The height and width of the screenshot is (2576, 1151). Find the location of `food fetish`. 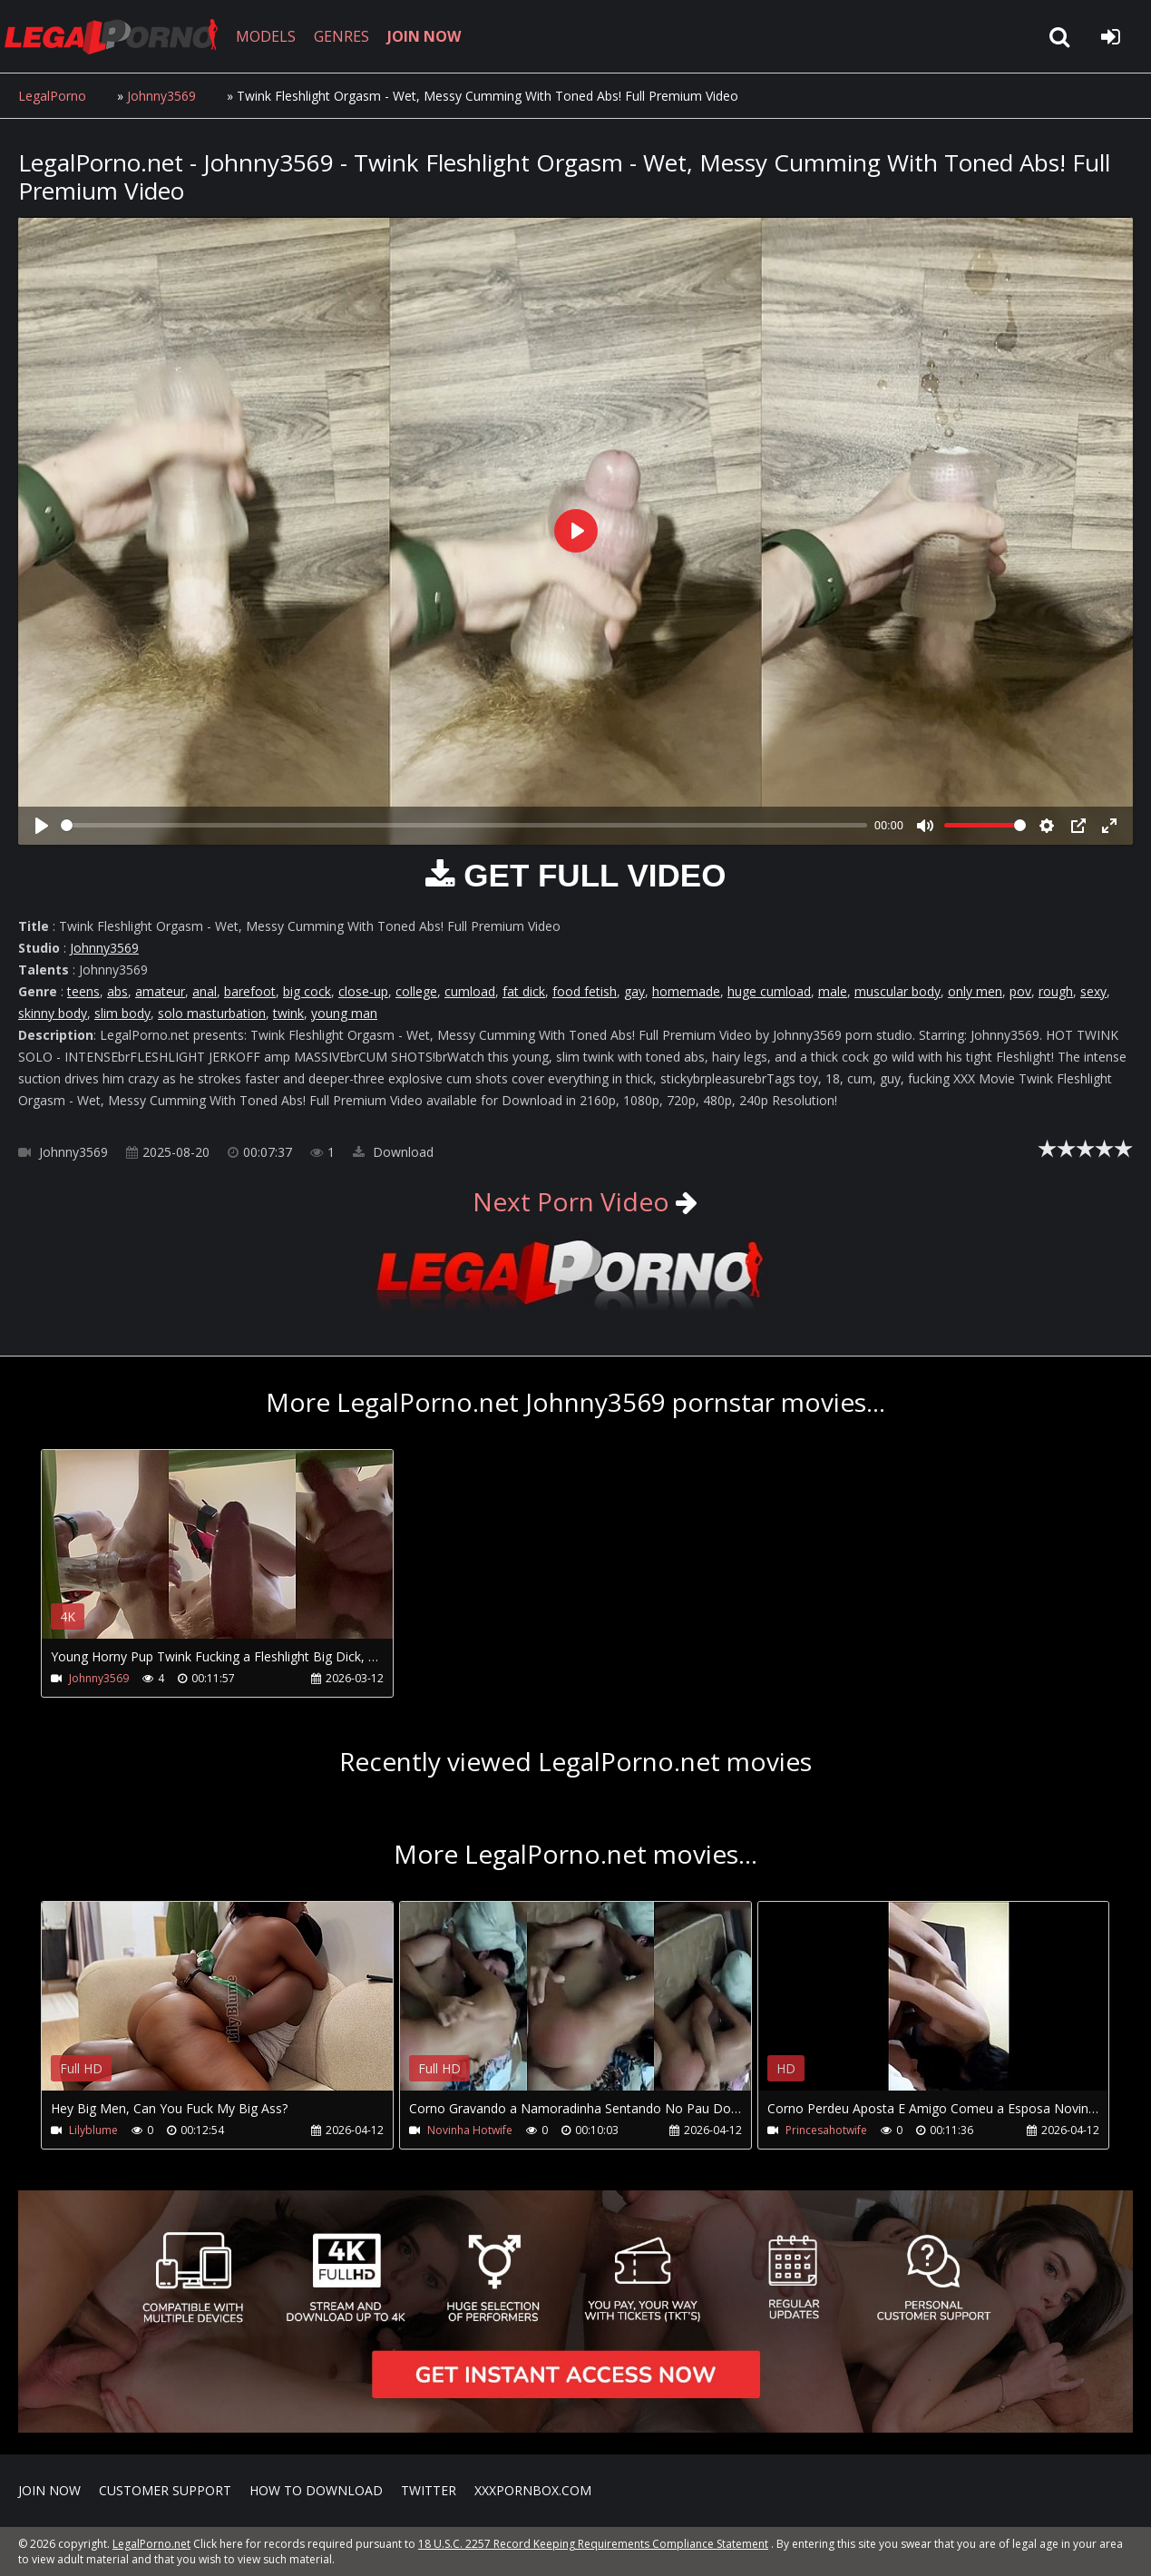

food fetish is located at coordinates (584, 991).